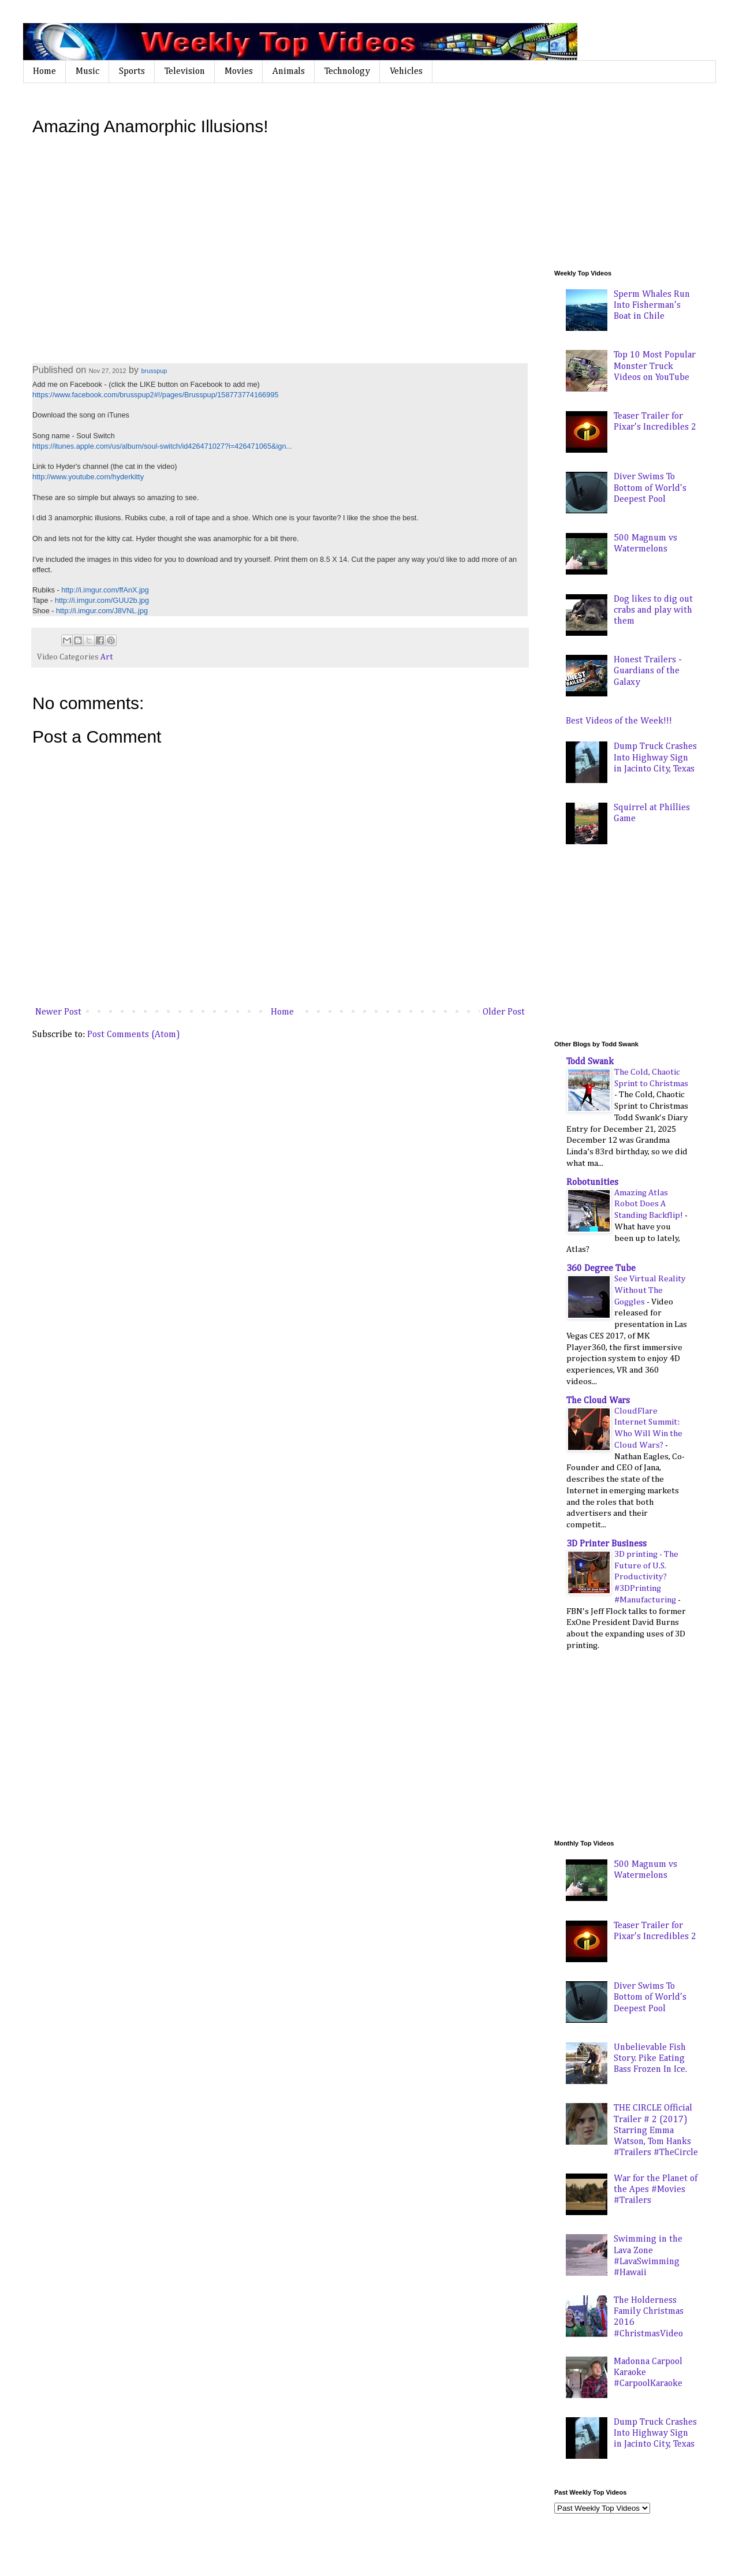 This screenshot has height=2576, width=739. I want to click on http://i.imgur.com/ffAnX.jpg, so click(105, 590).